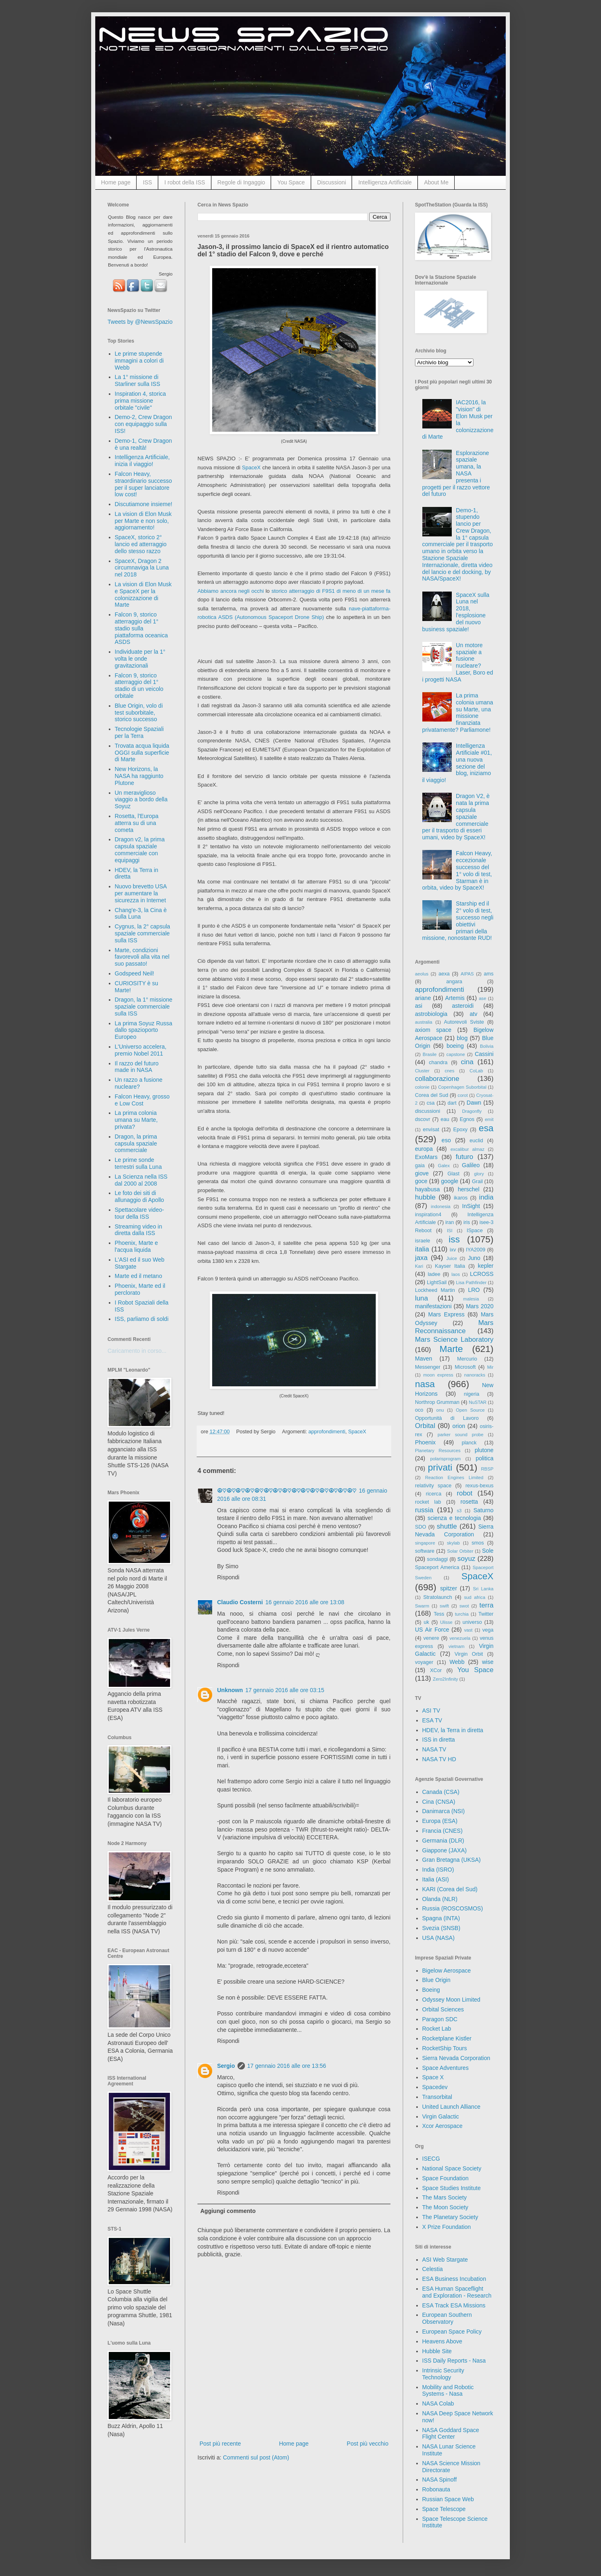 The width and height of the screenshot is (601, 2576). Describe the element at coordinates (140, 658) in the screenshot. I see `Individuate per la 1° volta le onde gravitazionali` at that location.